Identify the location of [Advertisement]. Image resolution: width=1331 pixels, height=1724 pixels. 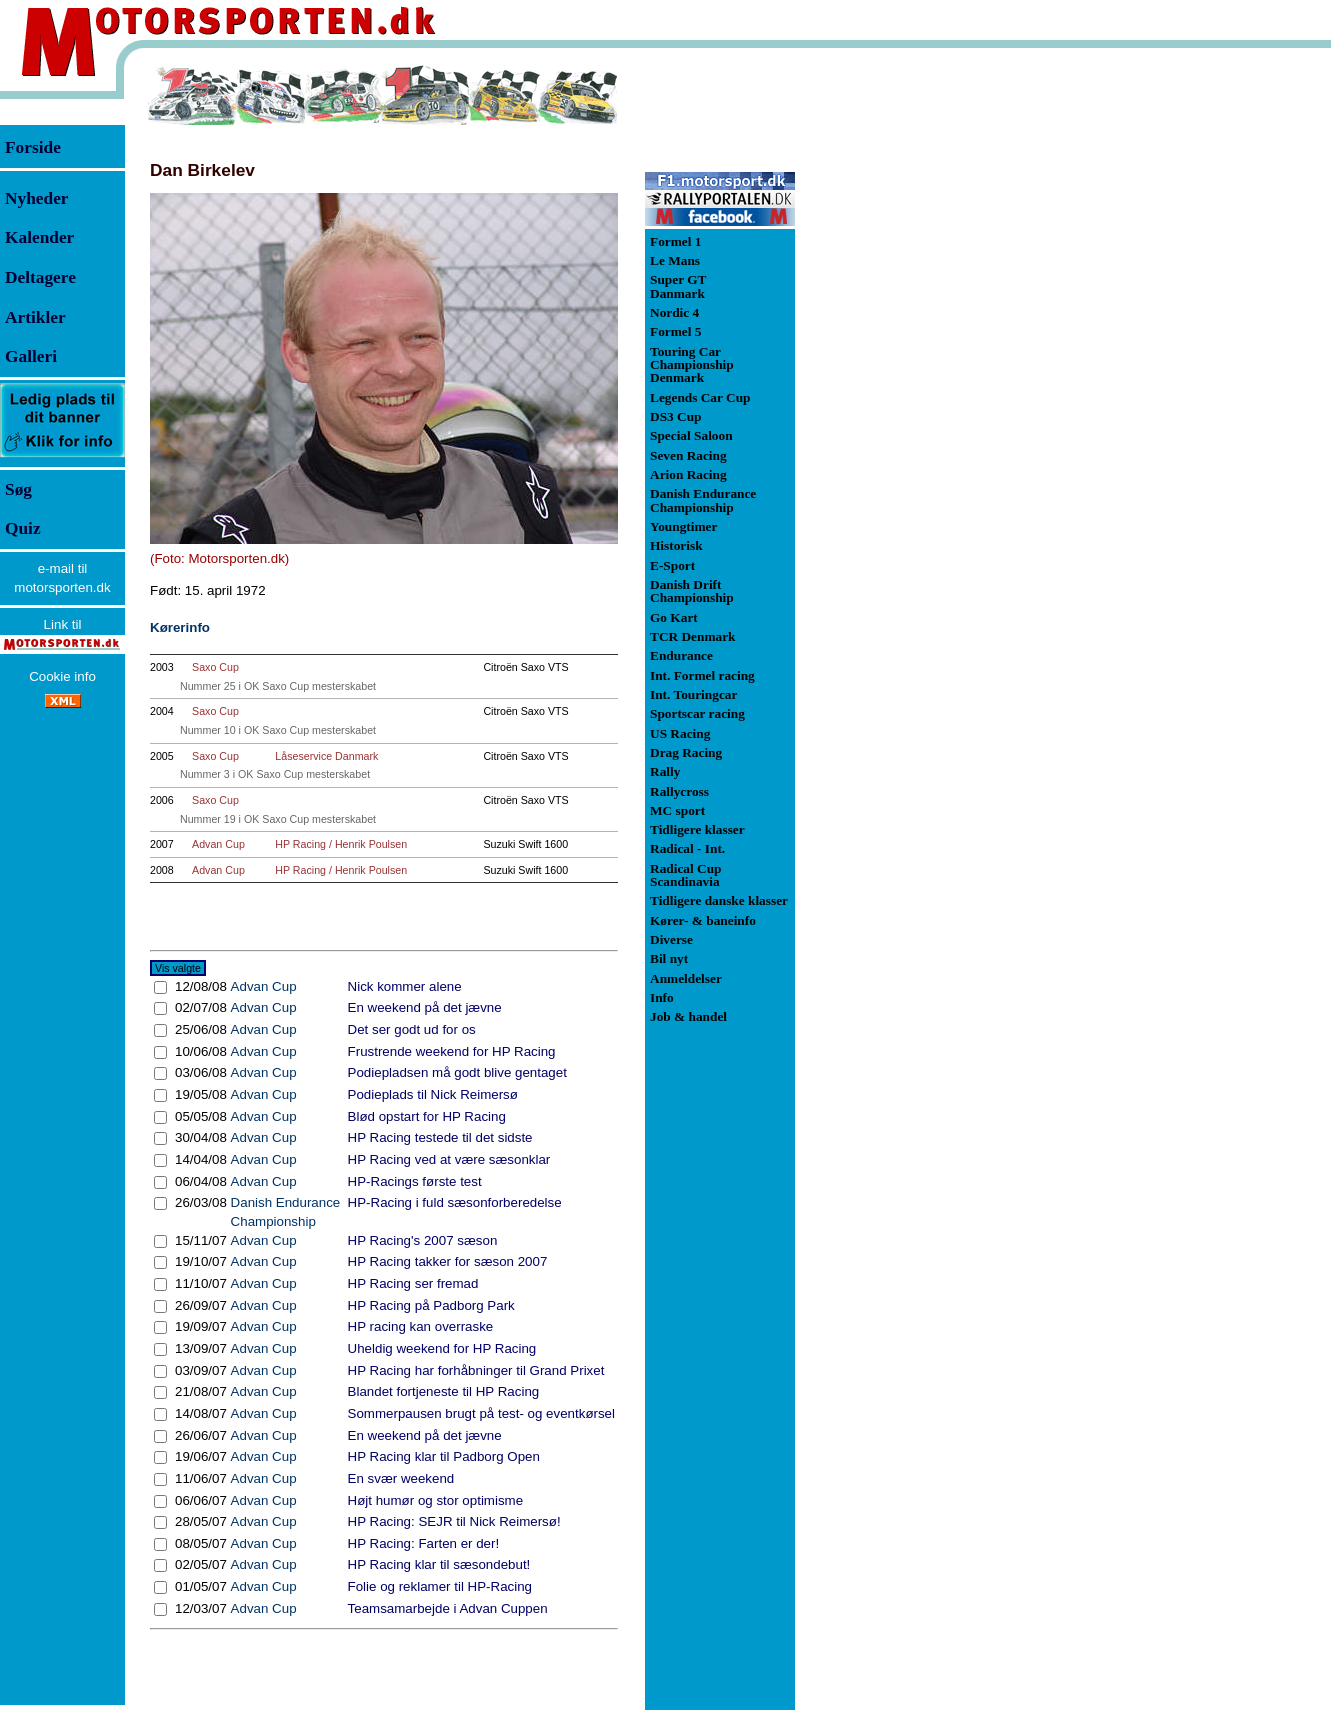
(900, 364).